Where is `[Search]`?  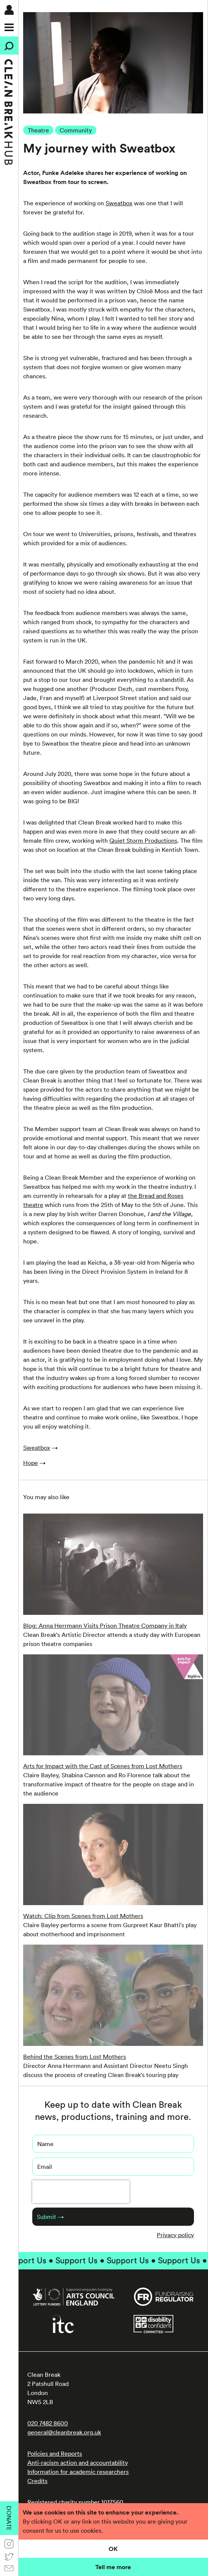
[Search] is located at coordinates (9, 45).